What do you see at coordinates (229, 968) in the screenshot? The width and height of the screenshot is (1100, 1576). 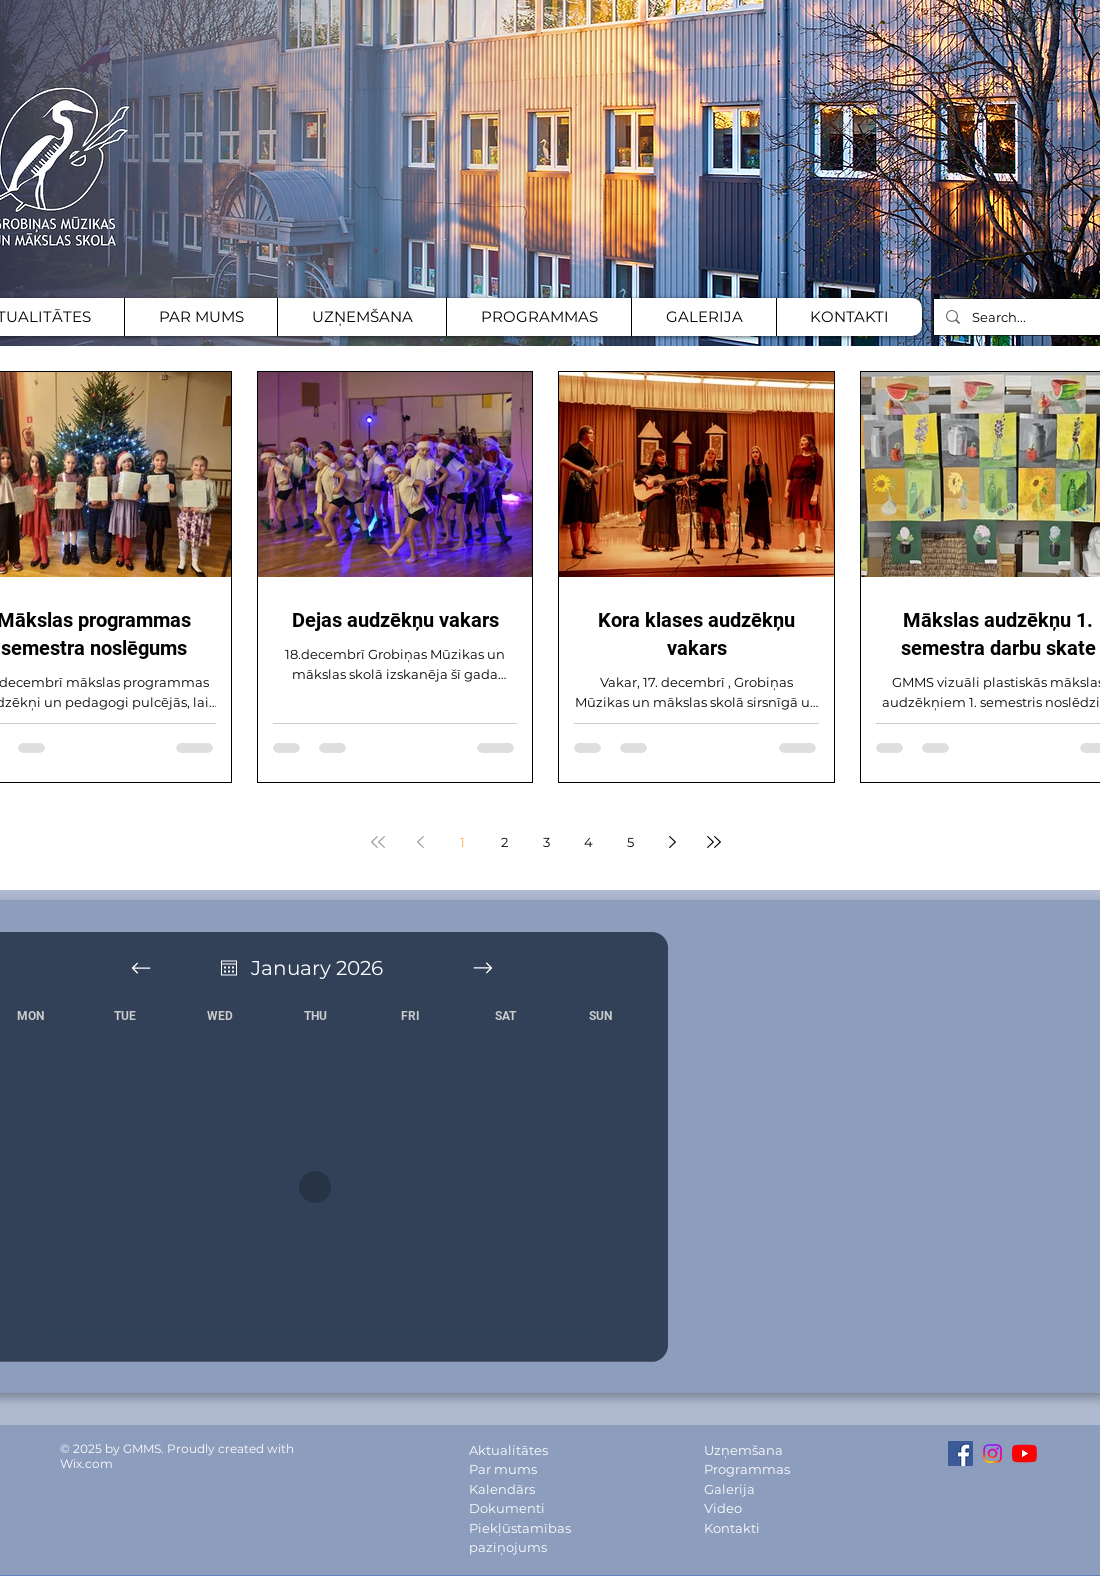 I see `[Atvērt kalendāru]` at bounding box center [229, 968].